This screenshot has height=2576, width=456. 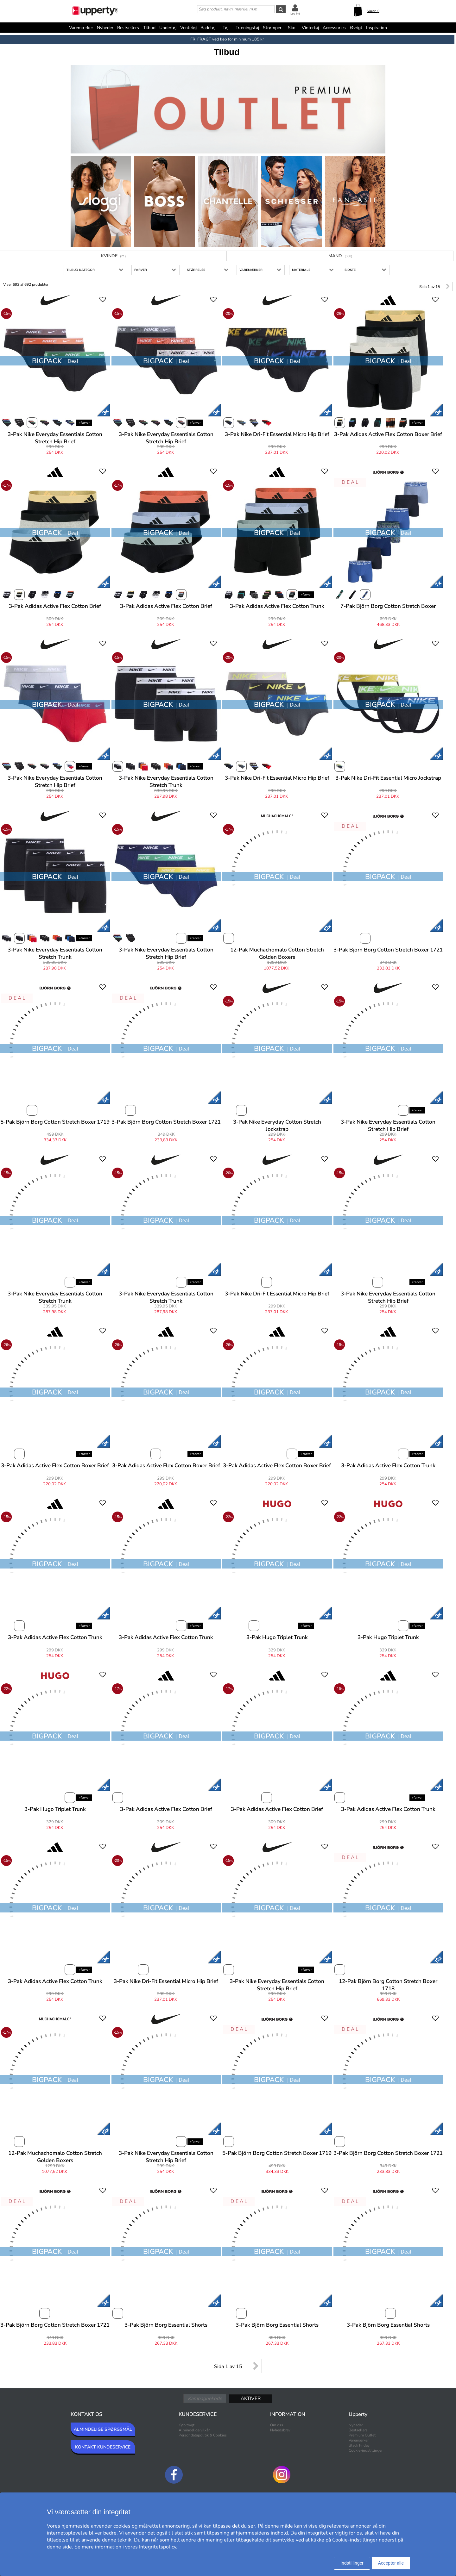 What do you see at coordinates (359, 2445) in the screenshot?
I see `Black Friday` at bounding box center [359, 2445].